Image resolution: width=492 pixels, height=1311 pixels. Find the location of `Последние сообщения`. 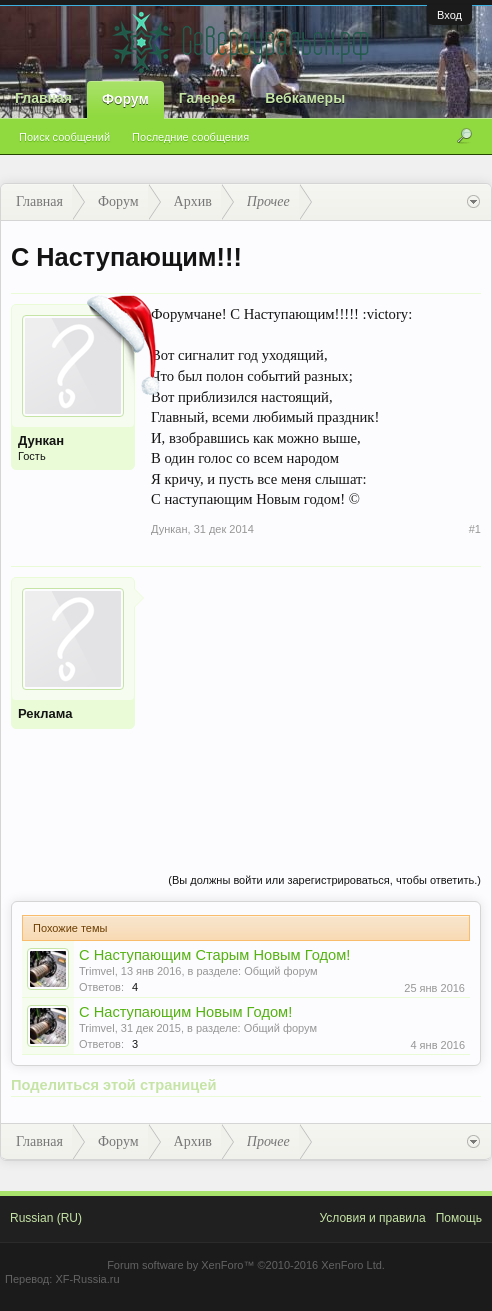

Последние сообщения is located at coordinates (190, 137).